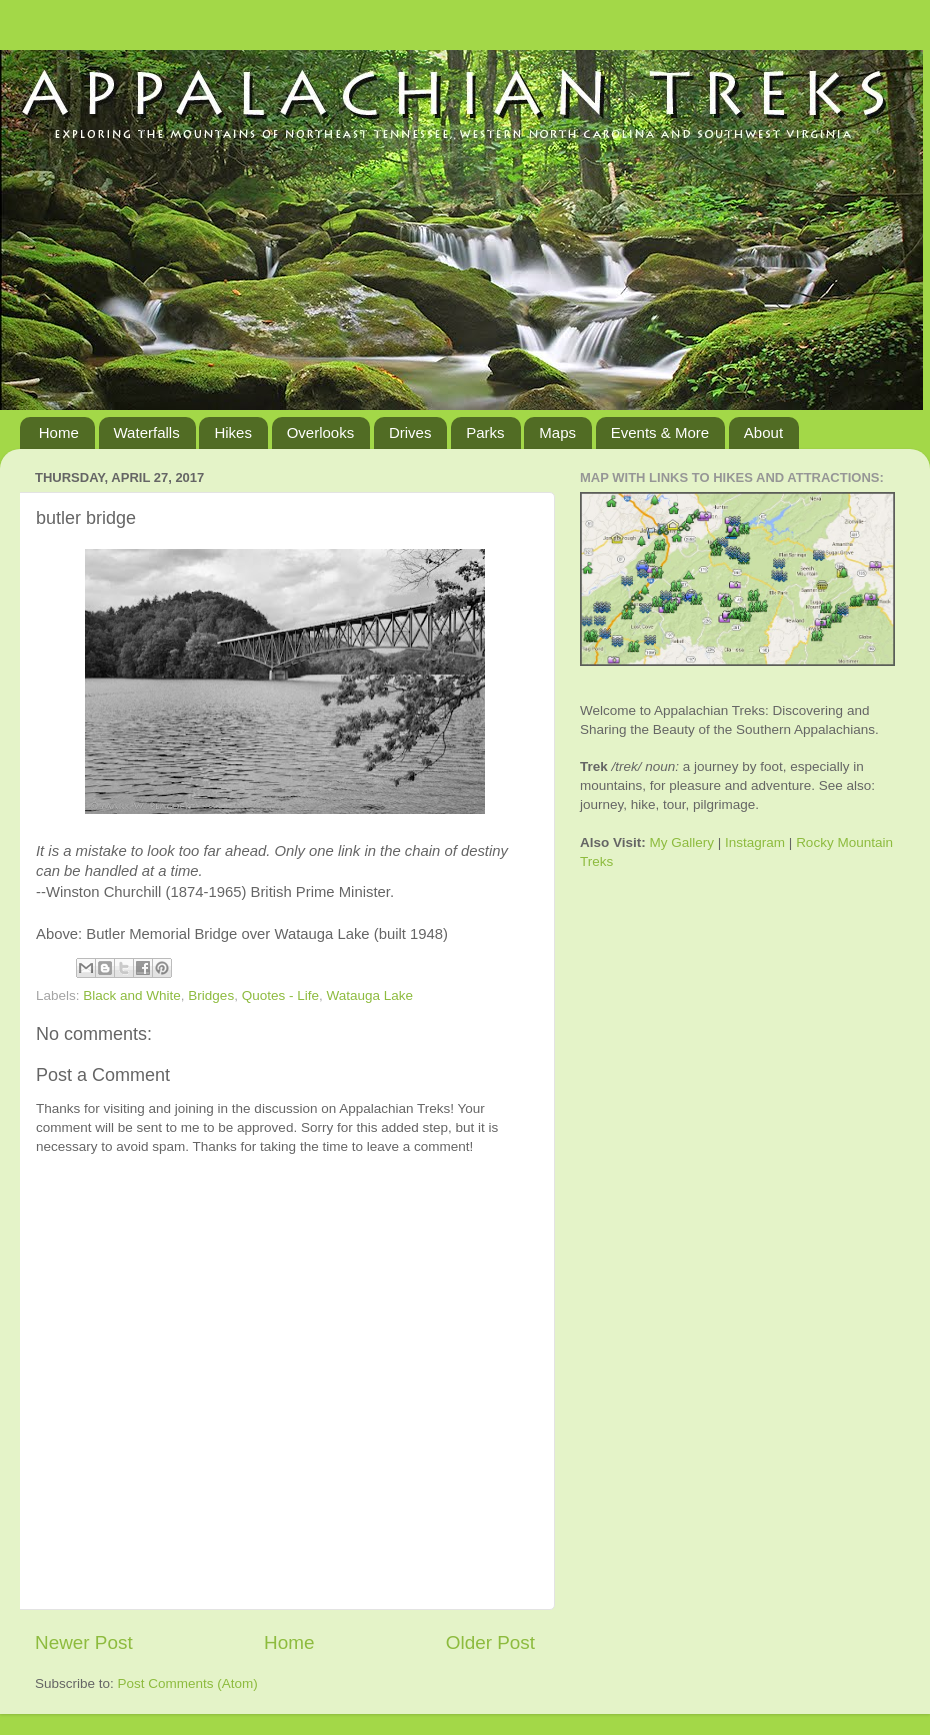  Describe the element at coordinates (369, 995) in the screenshot. I see `Watauga Lake` at that location.